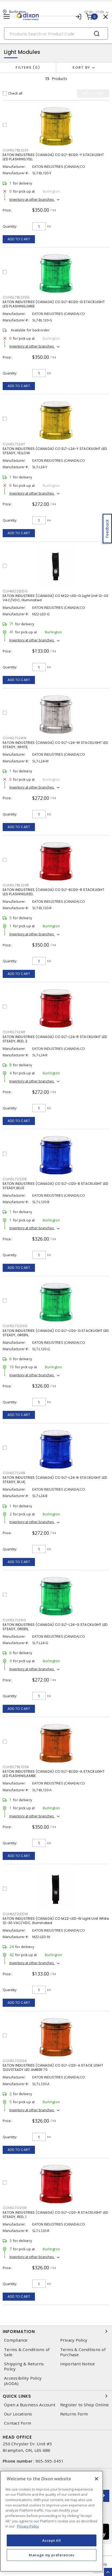  I want to click on cuhsl7l120a, so click(15, 2060).